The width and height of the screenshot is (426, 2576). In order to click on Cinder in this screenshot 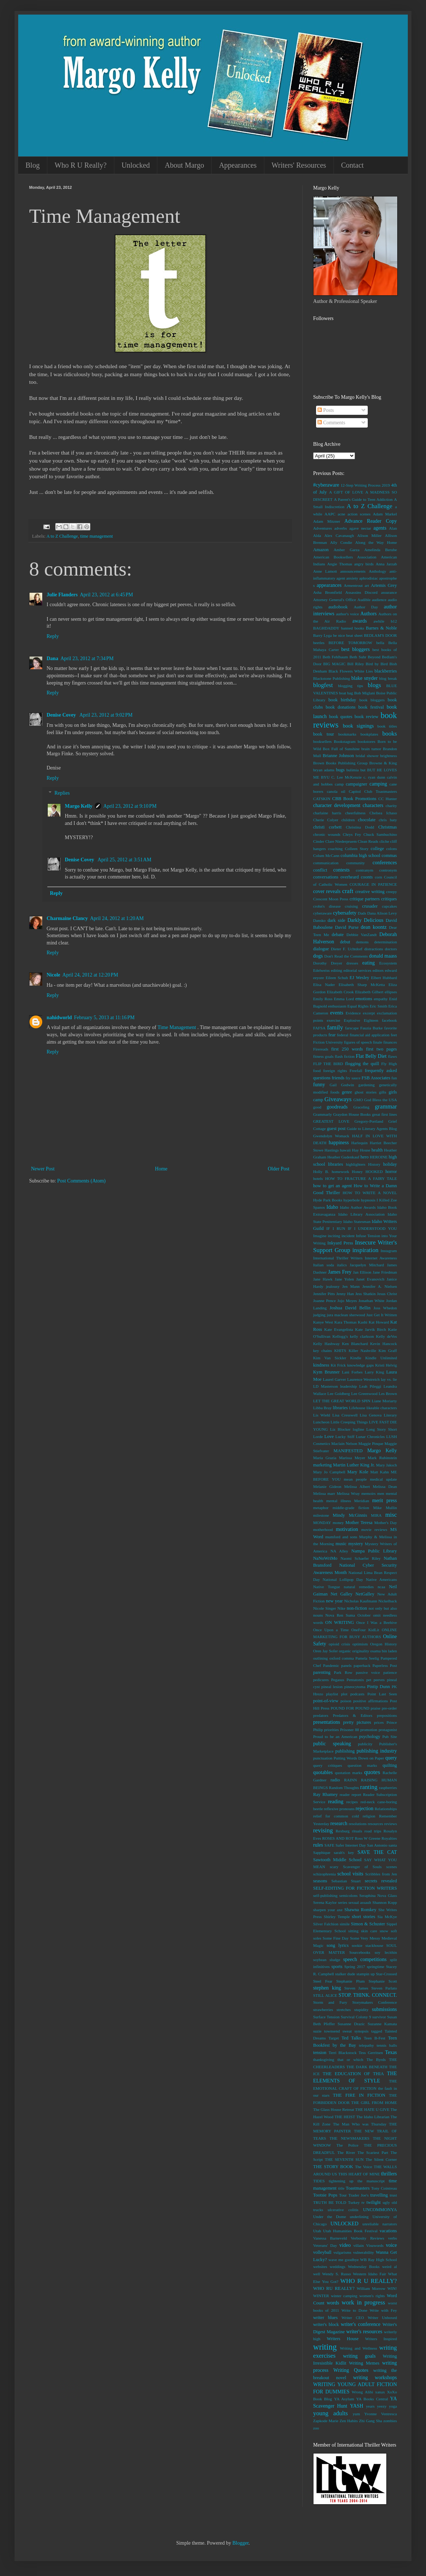, I will do `click(318, 841)`.